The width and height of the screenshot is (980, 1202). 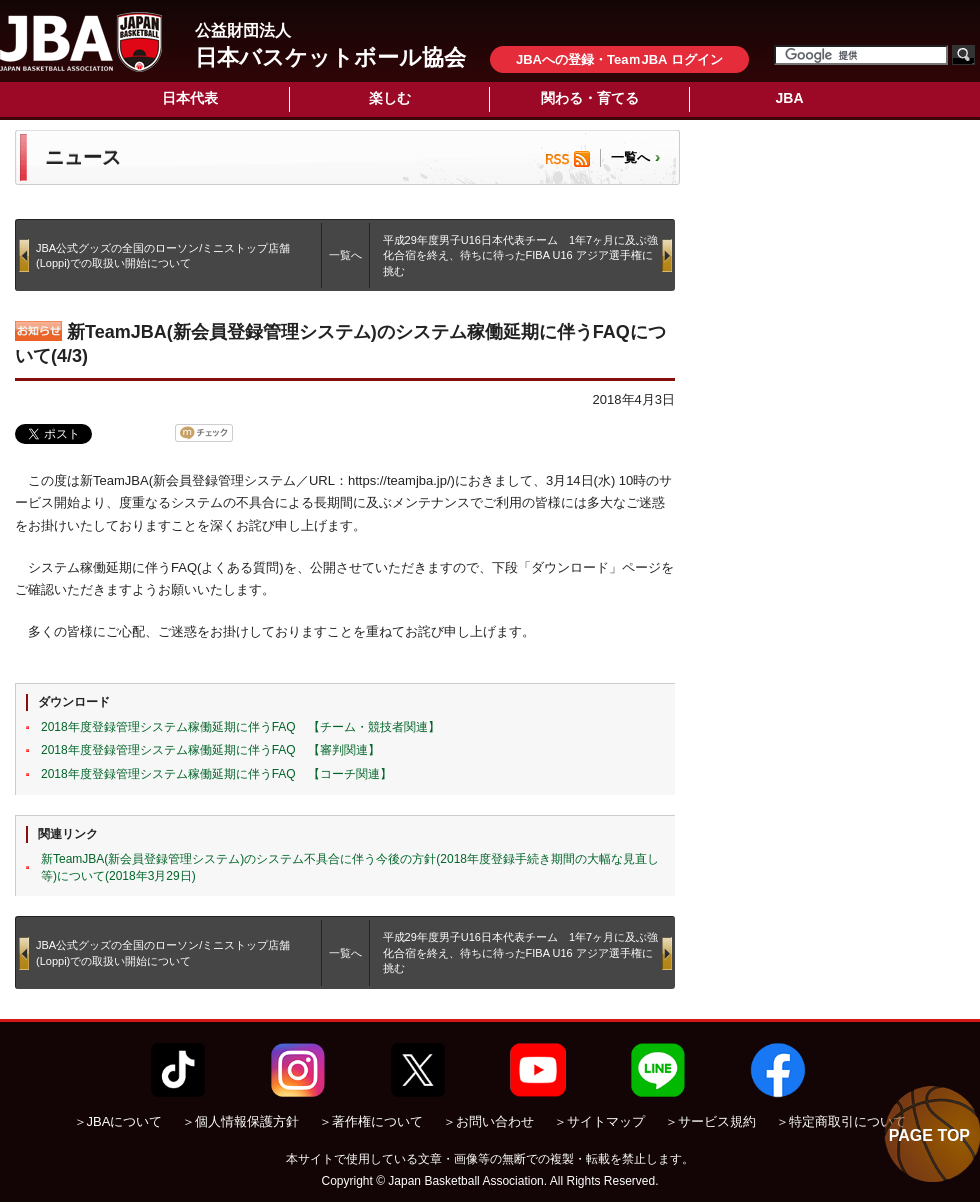 What do you see at coordinates (630, 157) in the screenshot?
I see `一覧へ` at bounding box center [630, 157].